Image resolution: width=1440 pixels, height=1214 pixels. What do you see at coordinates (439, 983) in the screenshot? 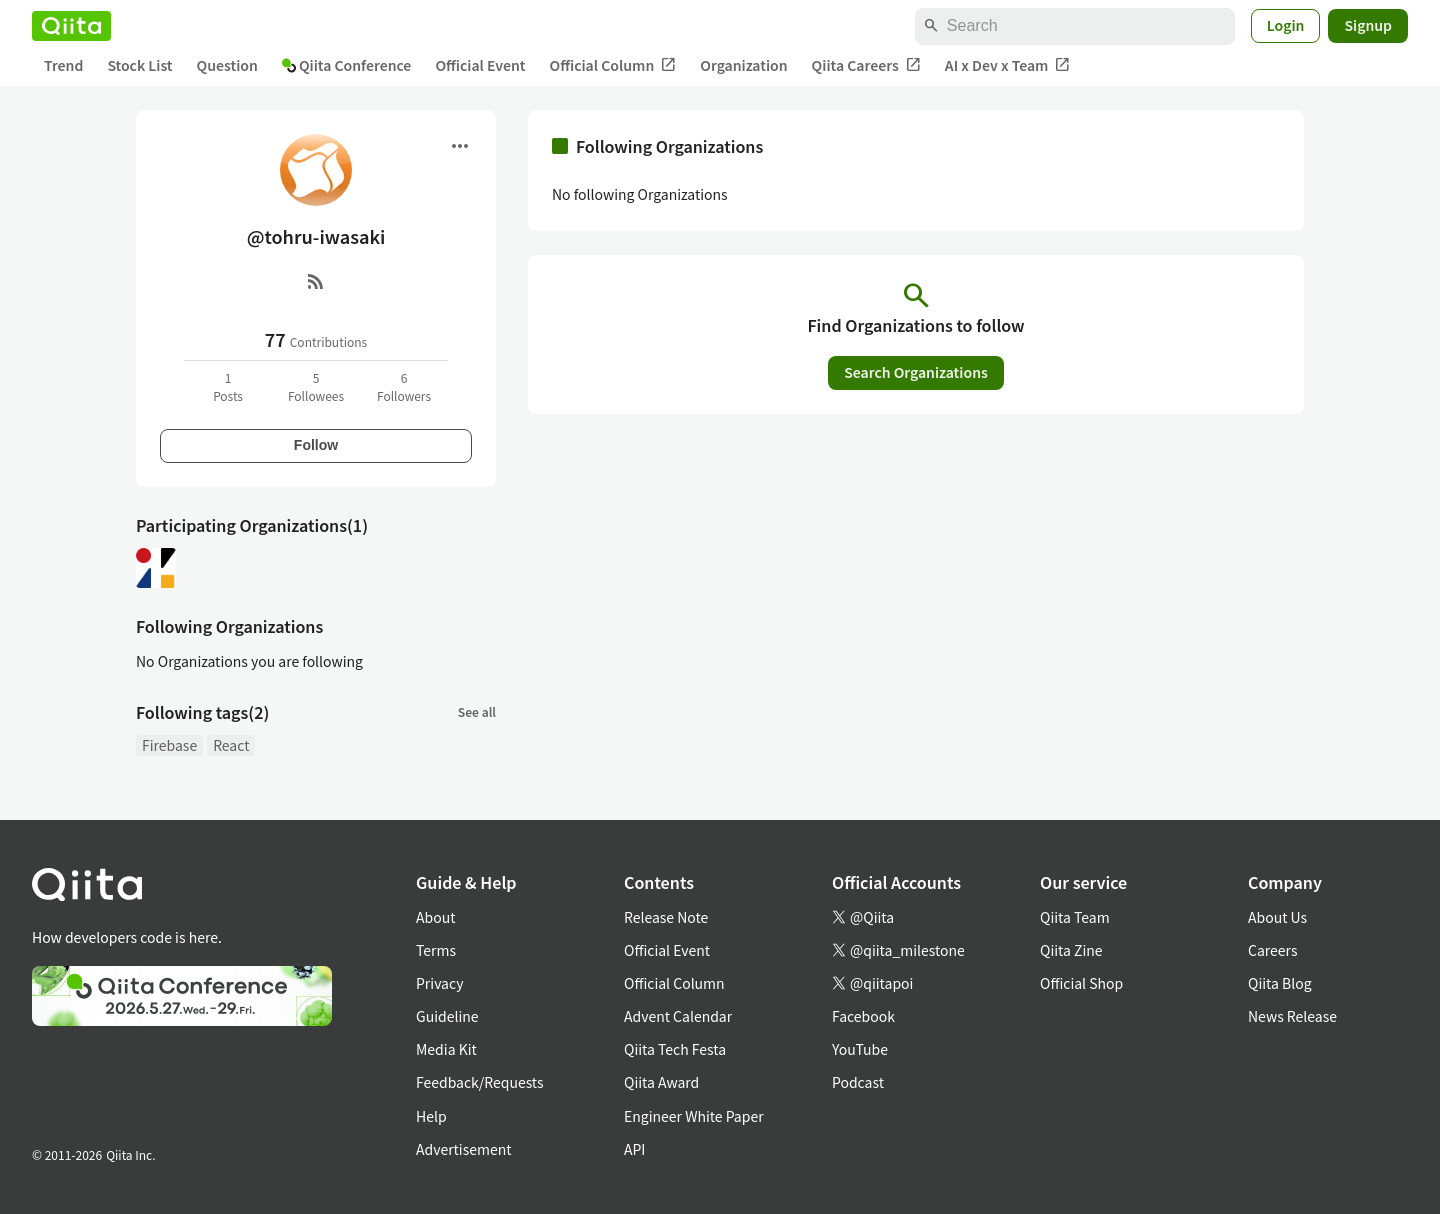
I see `Privacy` at bounding box center [439, 983].